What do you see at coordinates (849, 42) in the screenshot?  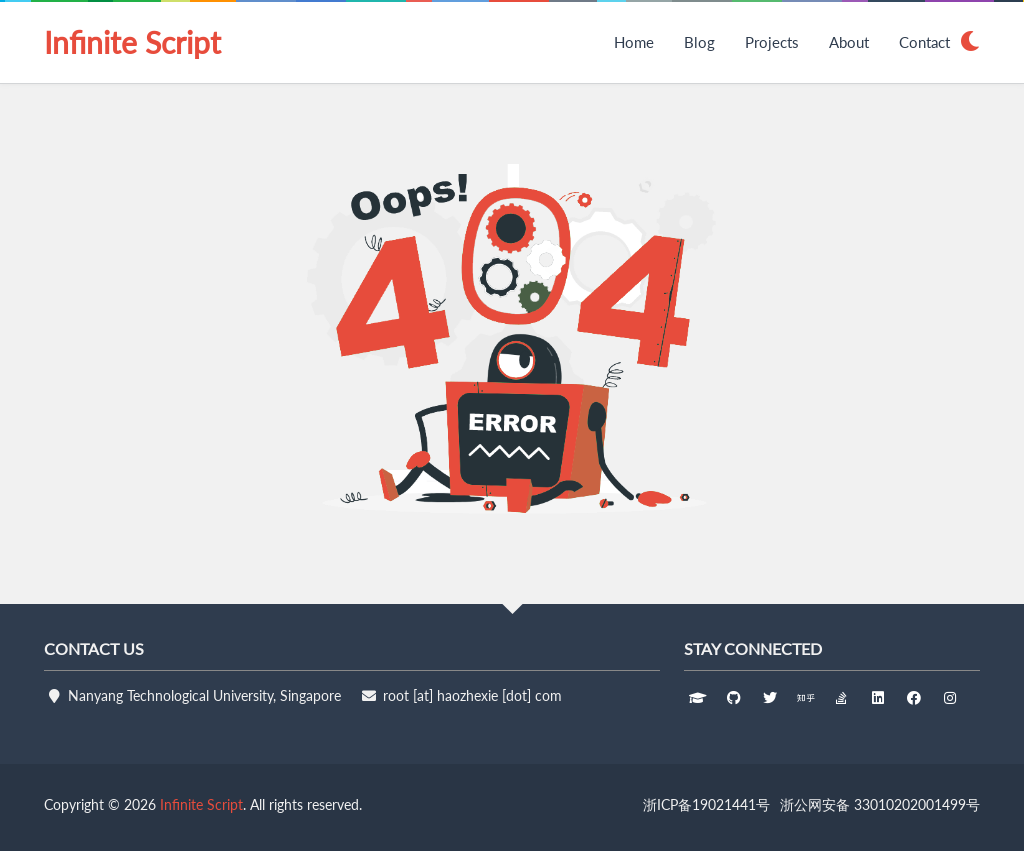 I see `About` at bounding box center [849, 42].